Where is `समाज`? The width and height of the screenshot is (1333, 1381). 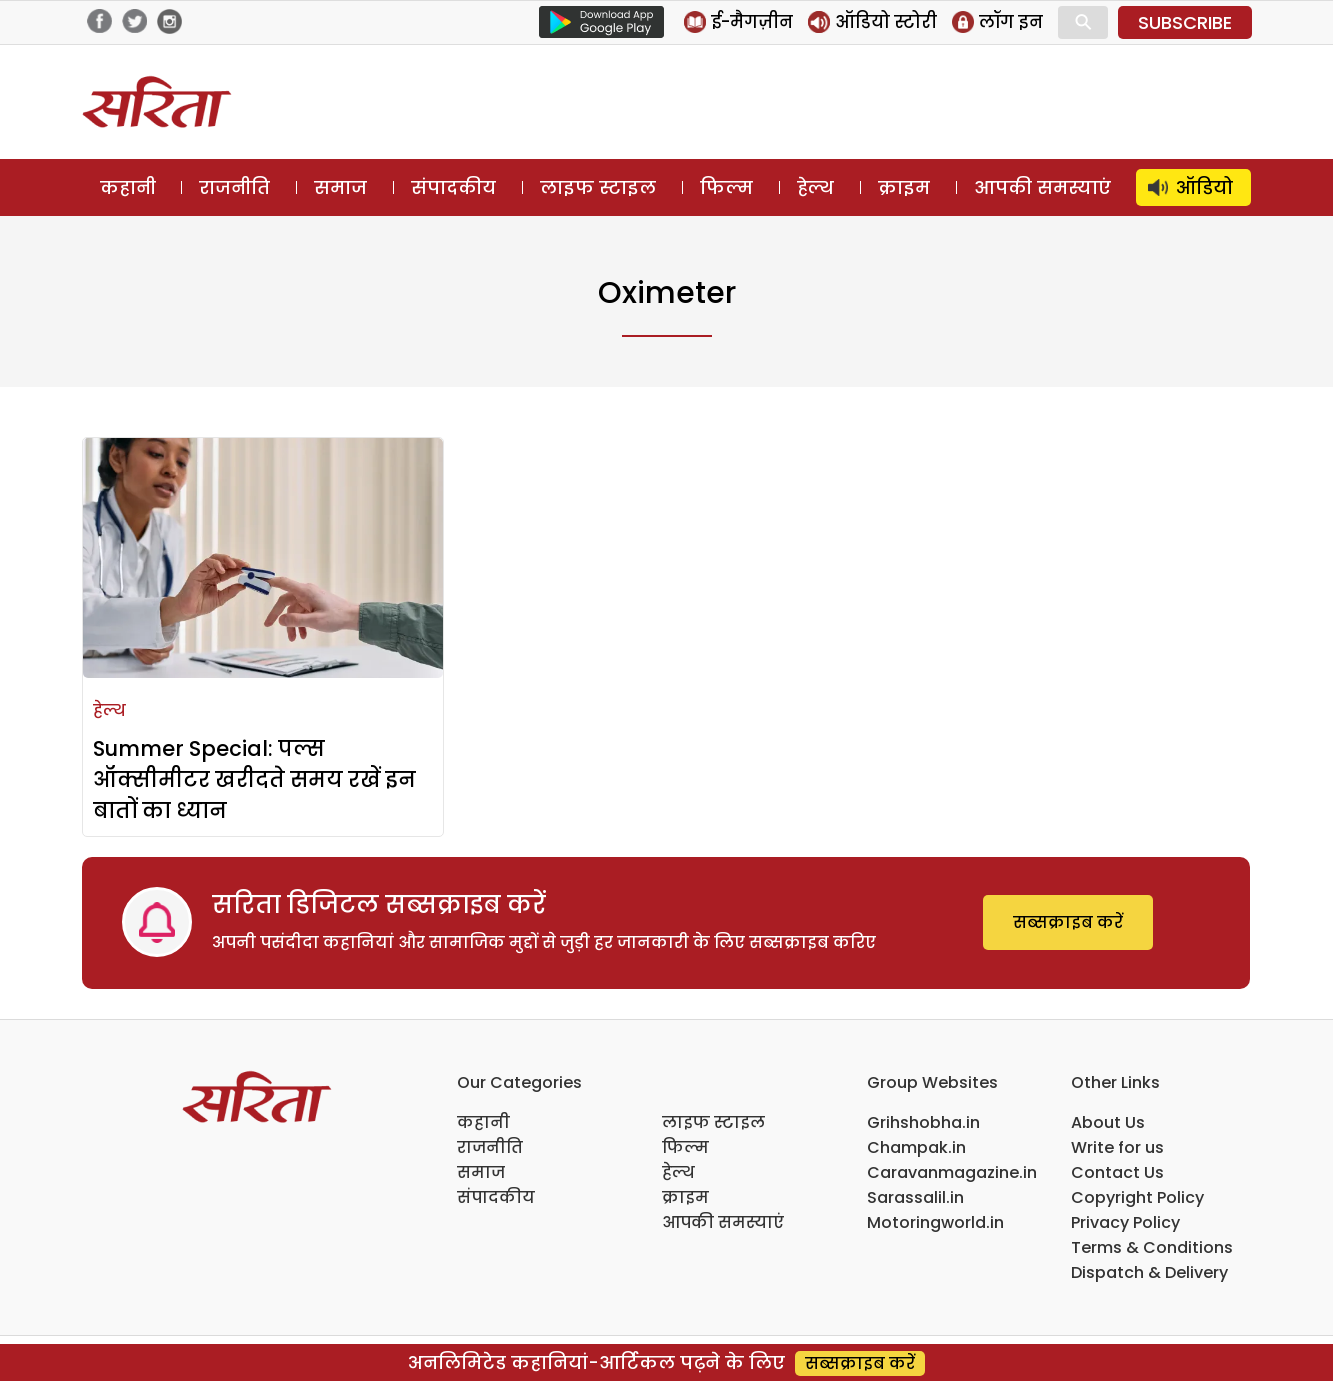
समाज is located at coordinates (340, 187).